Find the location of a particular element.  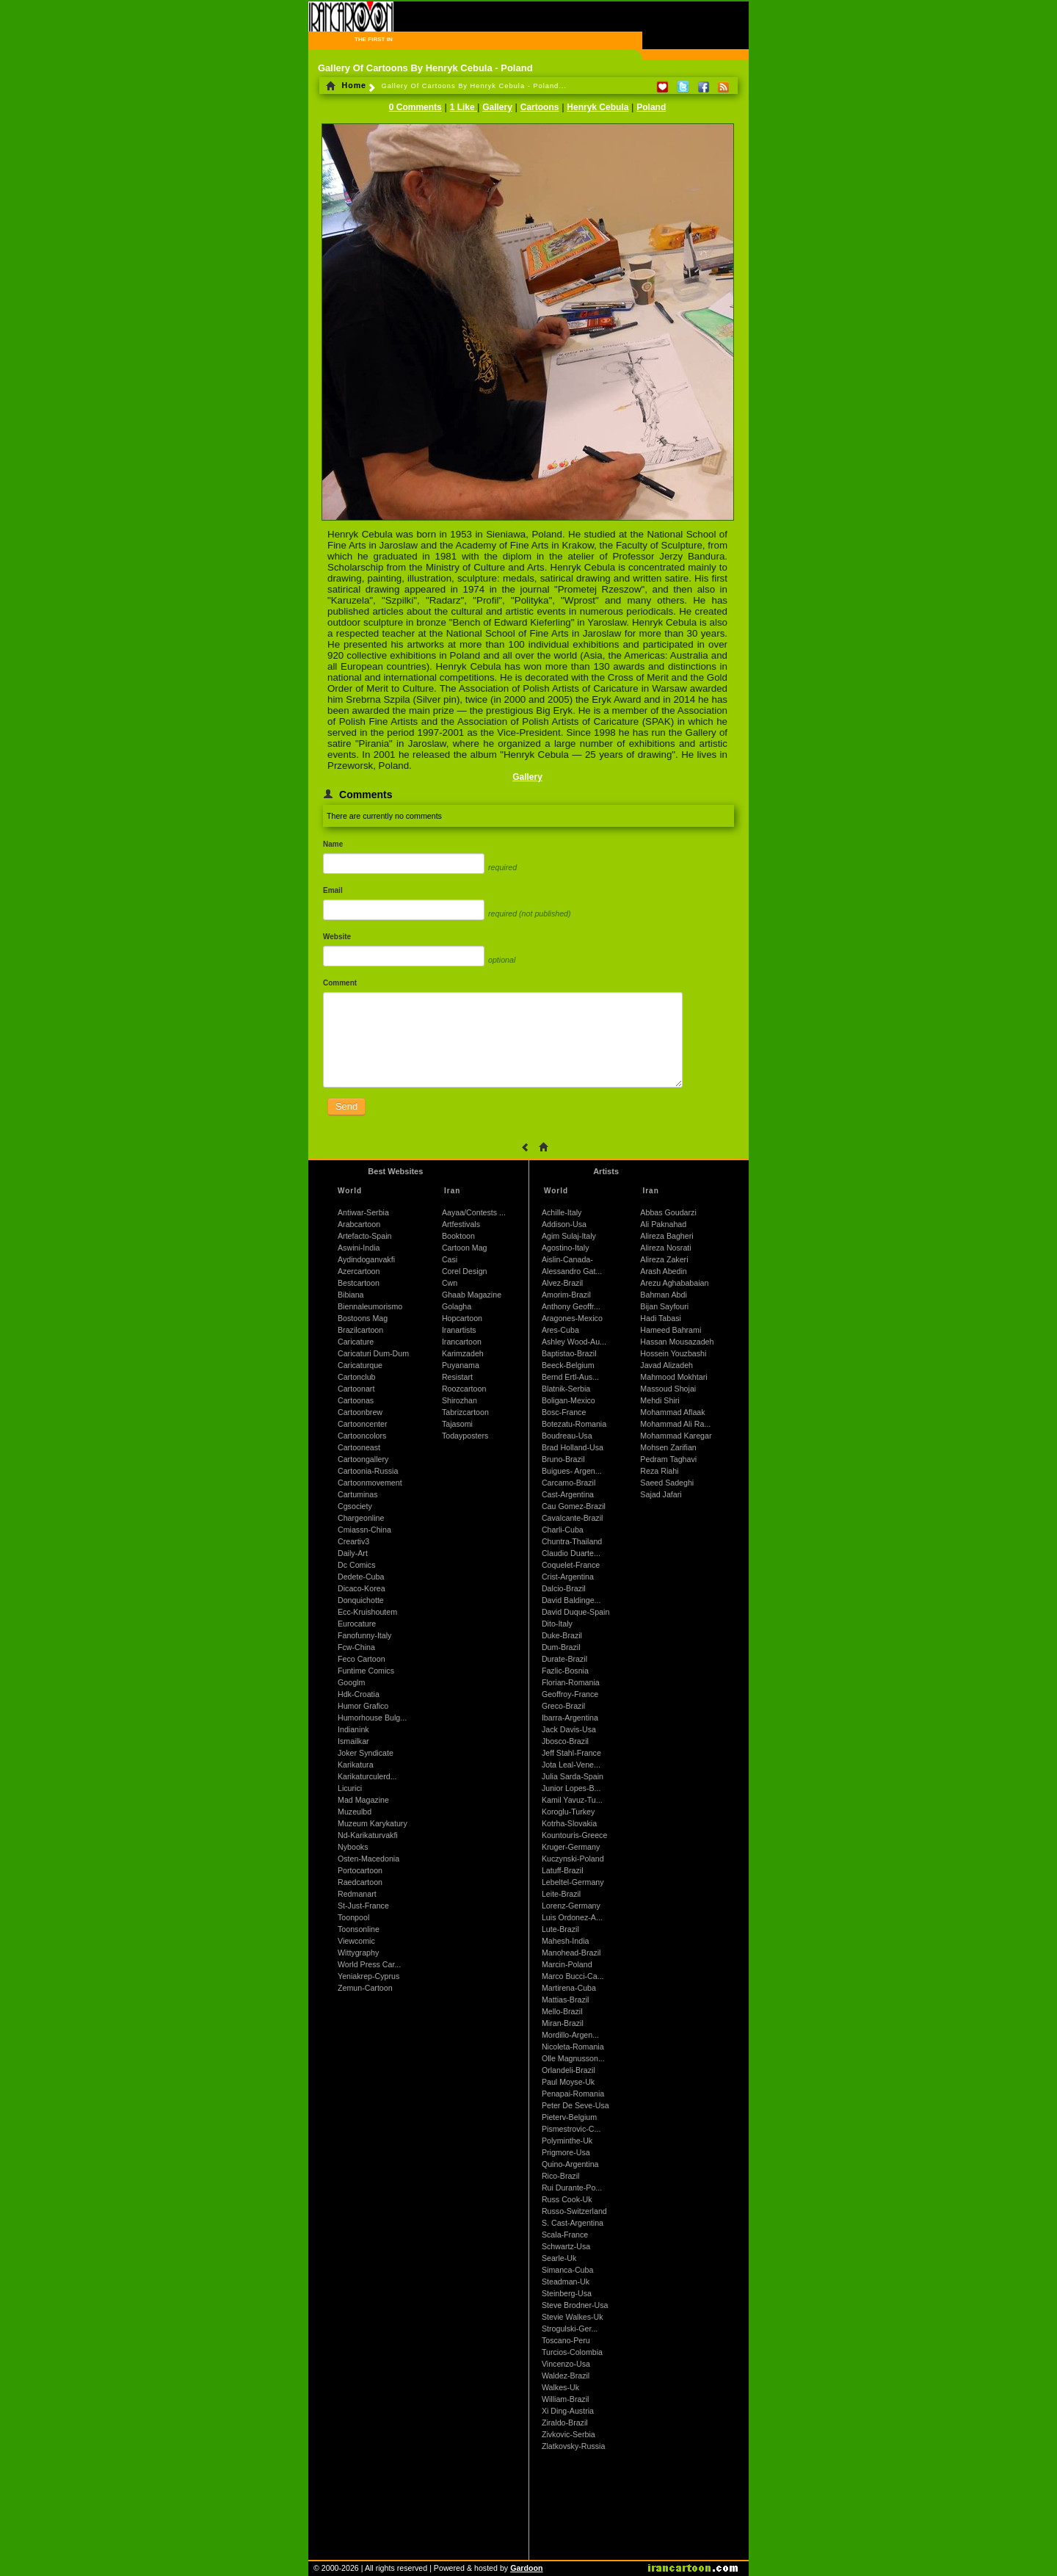

Redmanart is located at coordinates (357, 1893).